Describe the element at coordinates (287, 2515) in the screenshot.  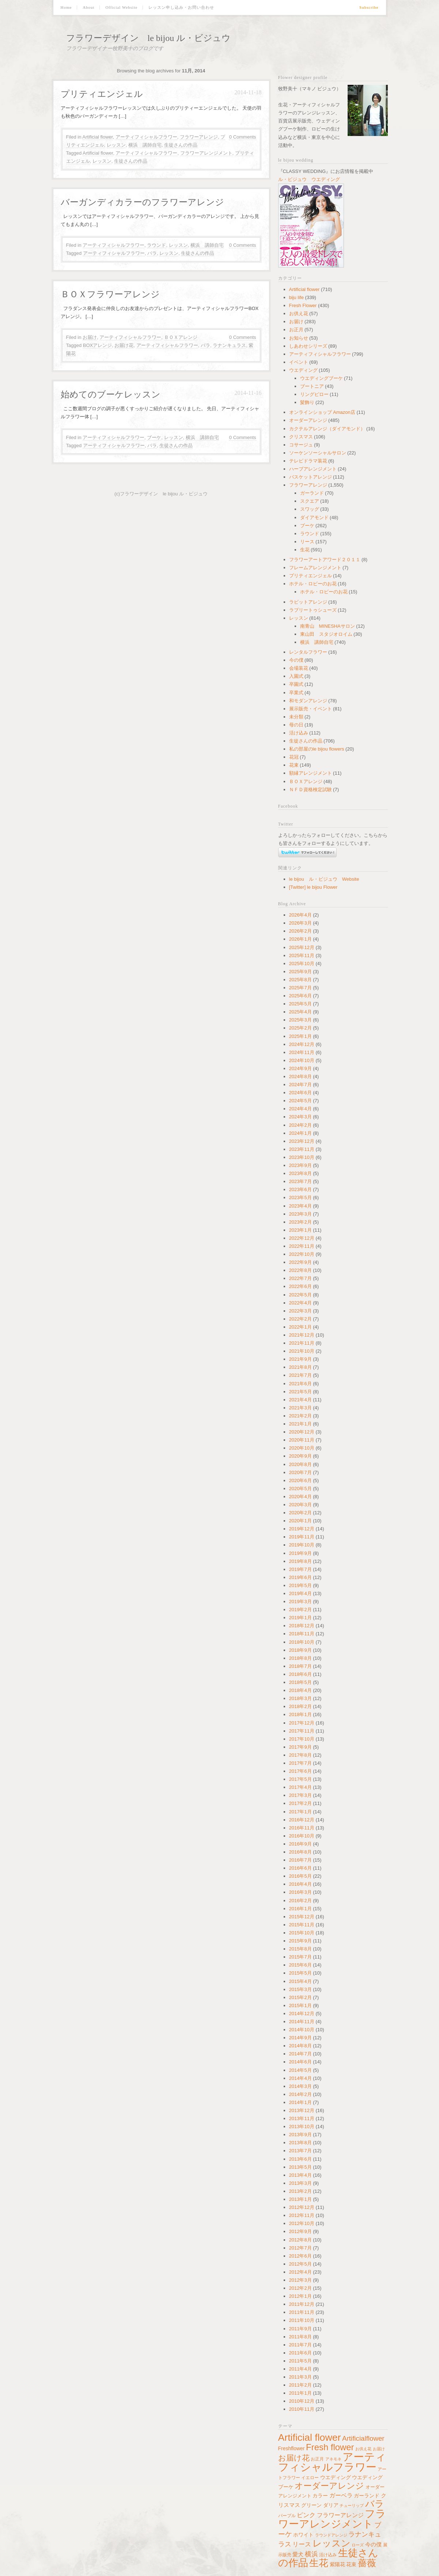
I see `パープル [パープル (45個の項目)]` at that location.